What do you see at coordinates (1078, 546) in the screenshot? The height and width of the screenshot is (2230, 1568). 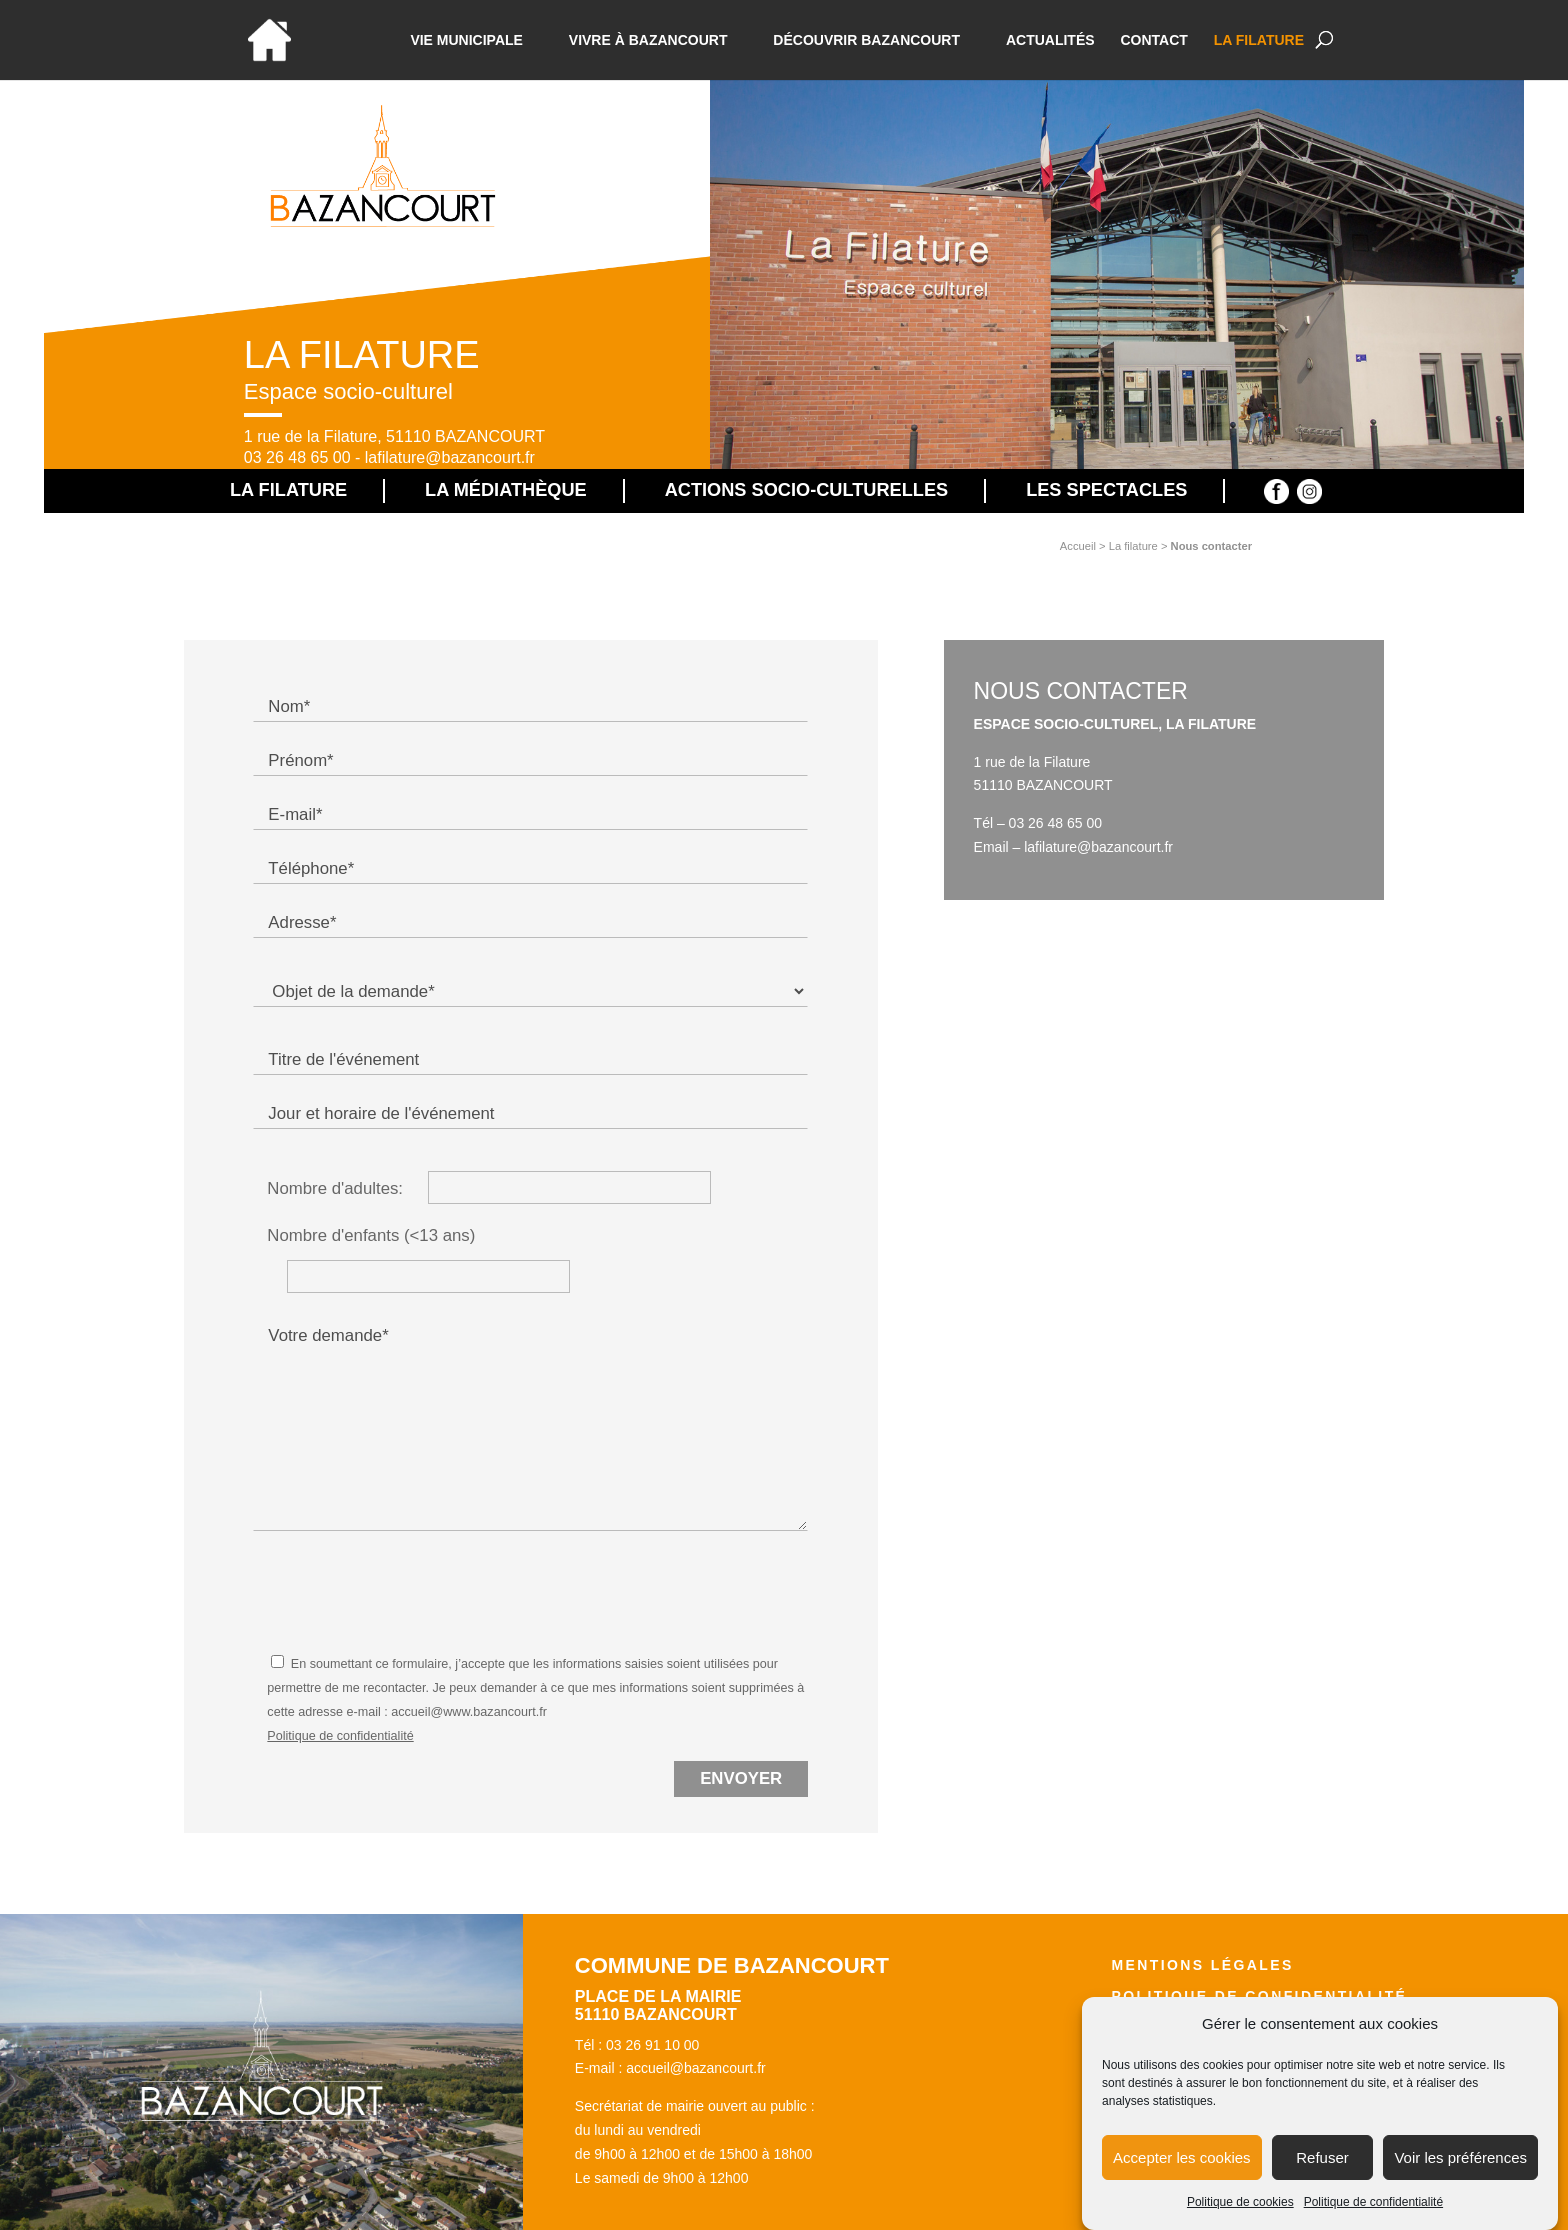 I see `Accueil` at bounding box center [1078, 546].